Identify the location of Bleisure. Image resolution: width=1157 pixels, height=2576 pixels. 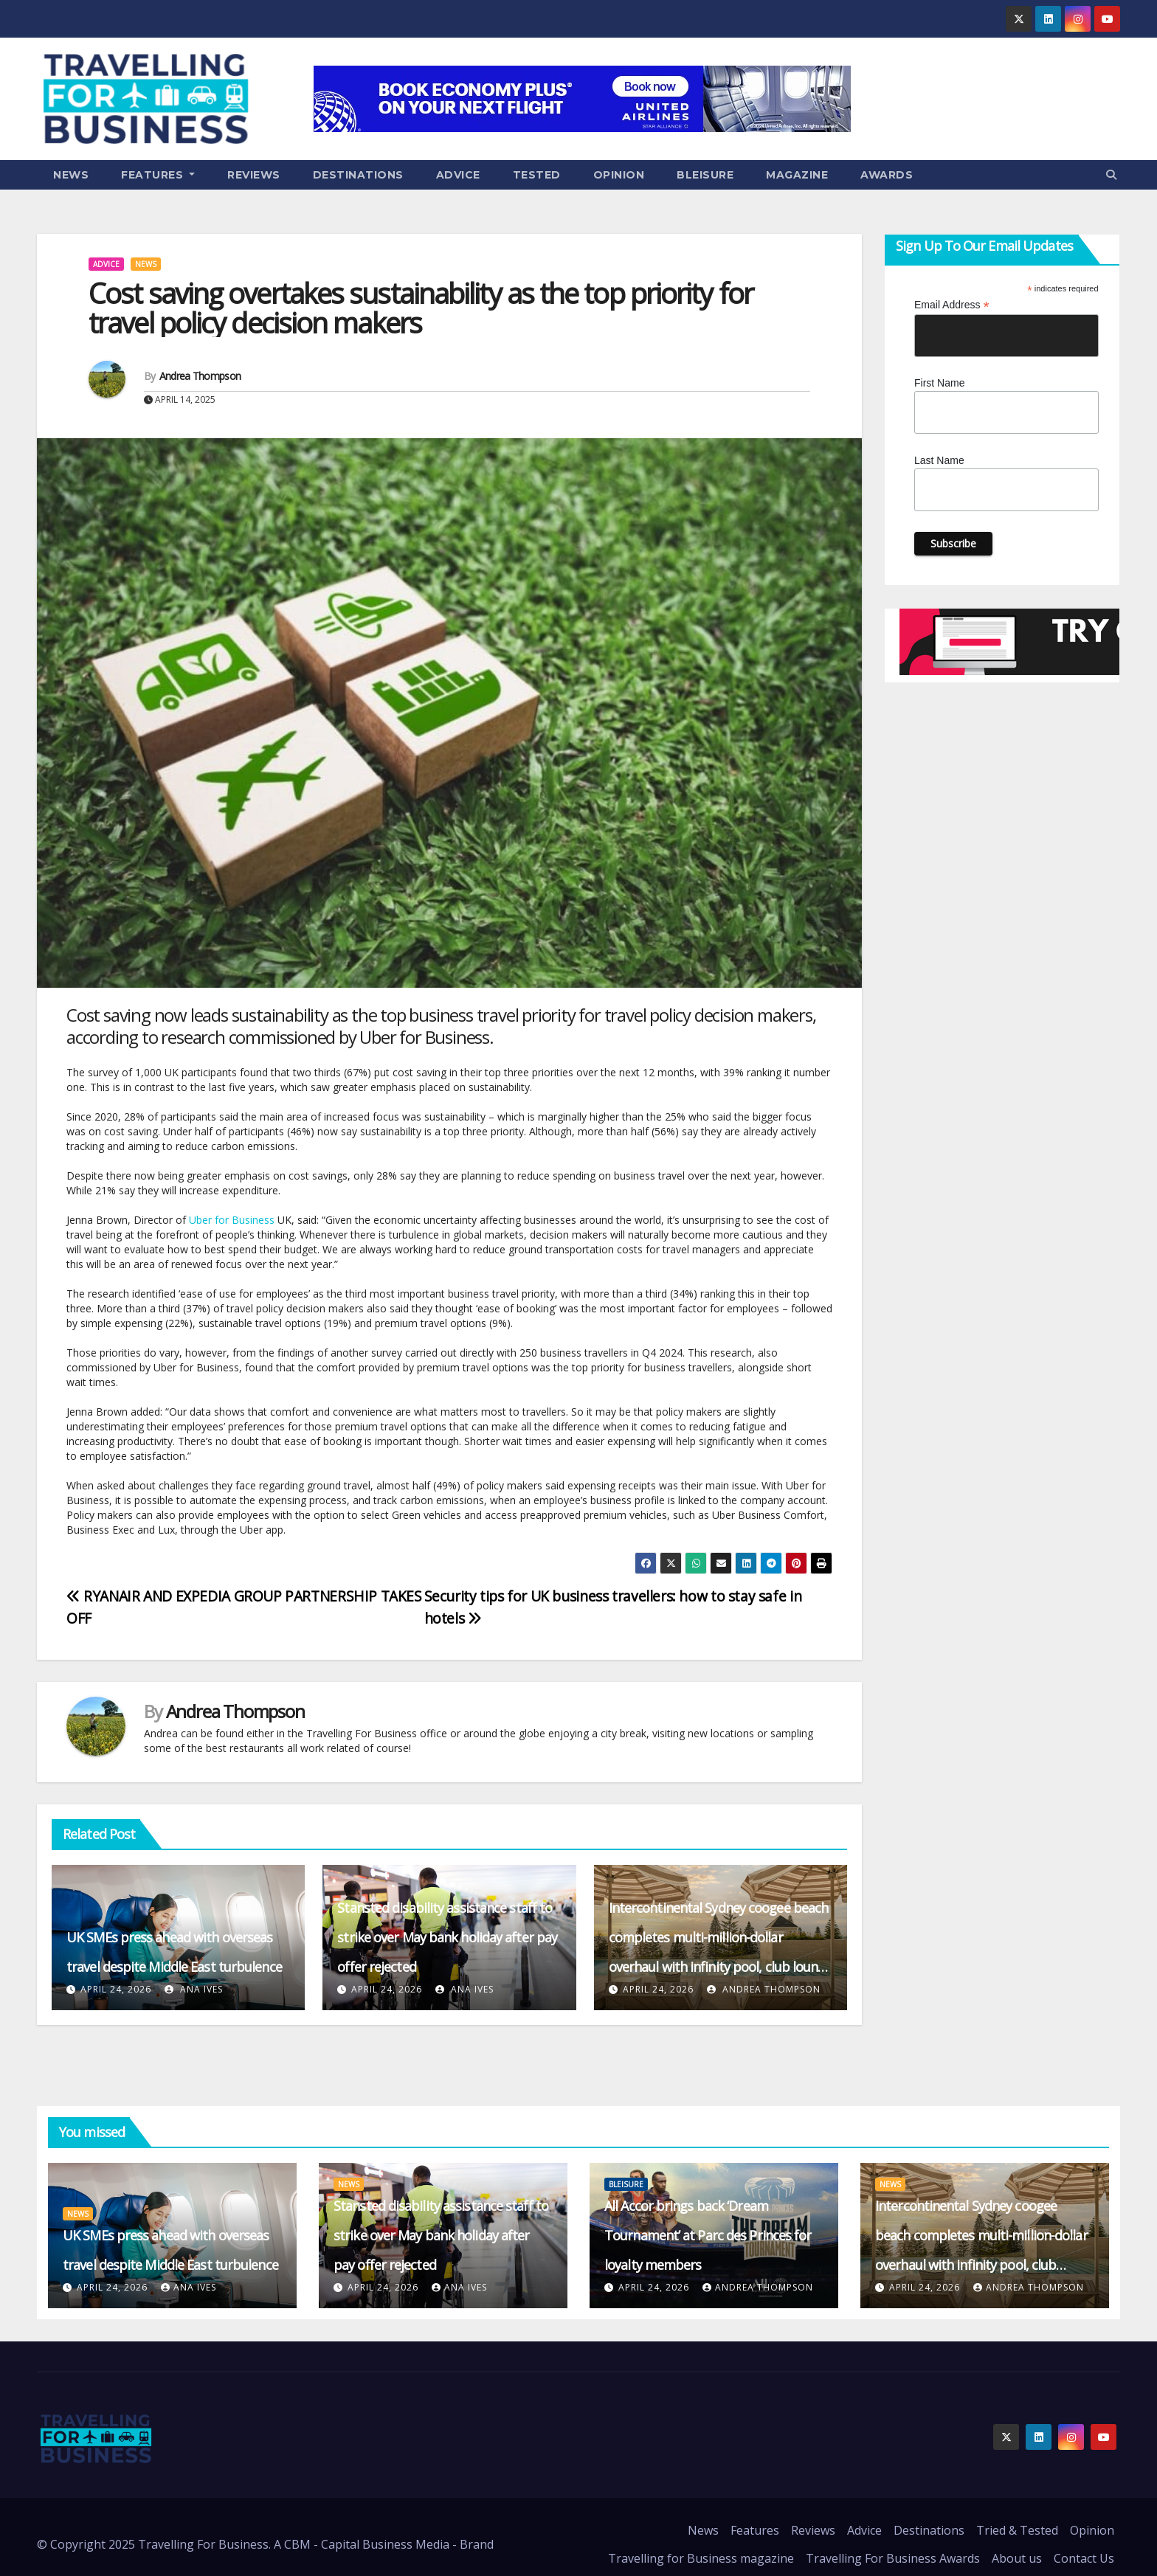
(705, 174).